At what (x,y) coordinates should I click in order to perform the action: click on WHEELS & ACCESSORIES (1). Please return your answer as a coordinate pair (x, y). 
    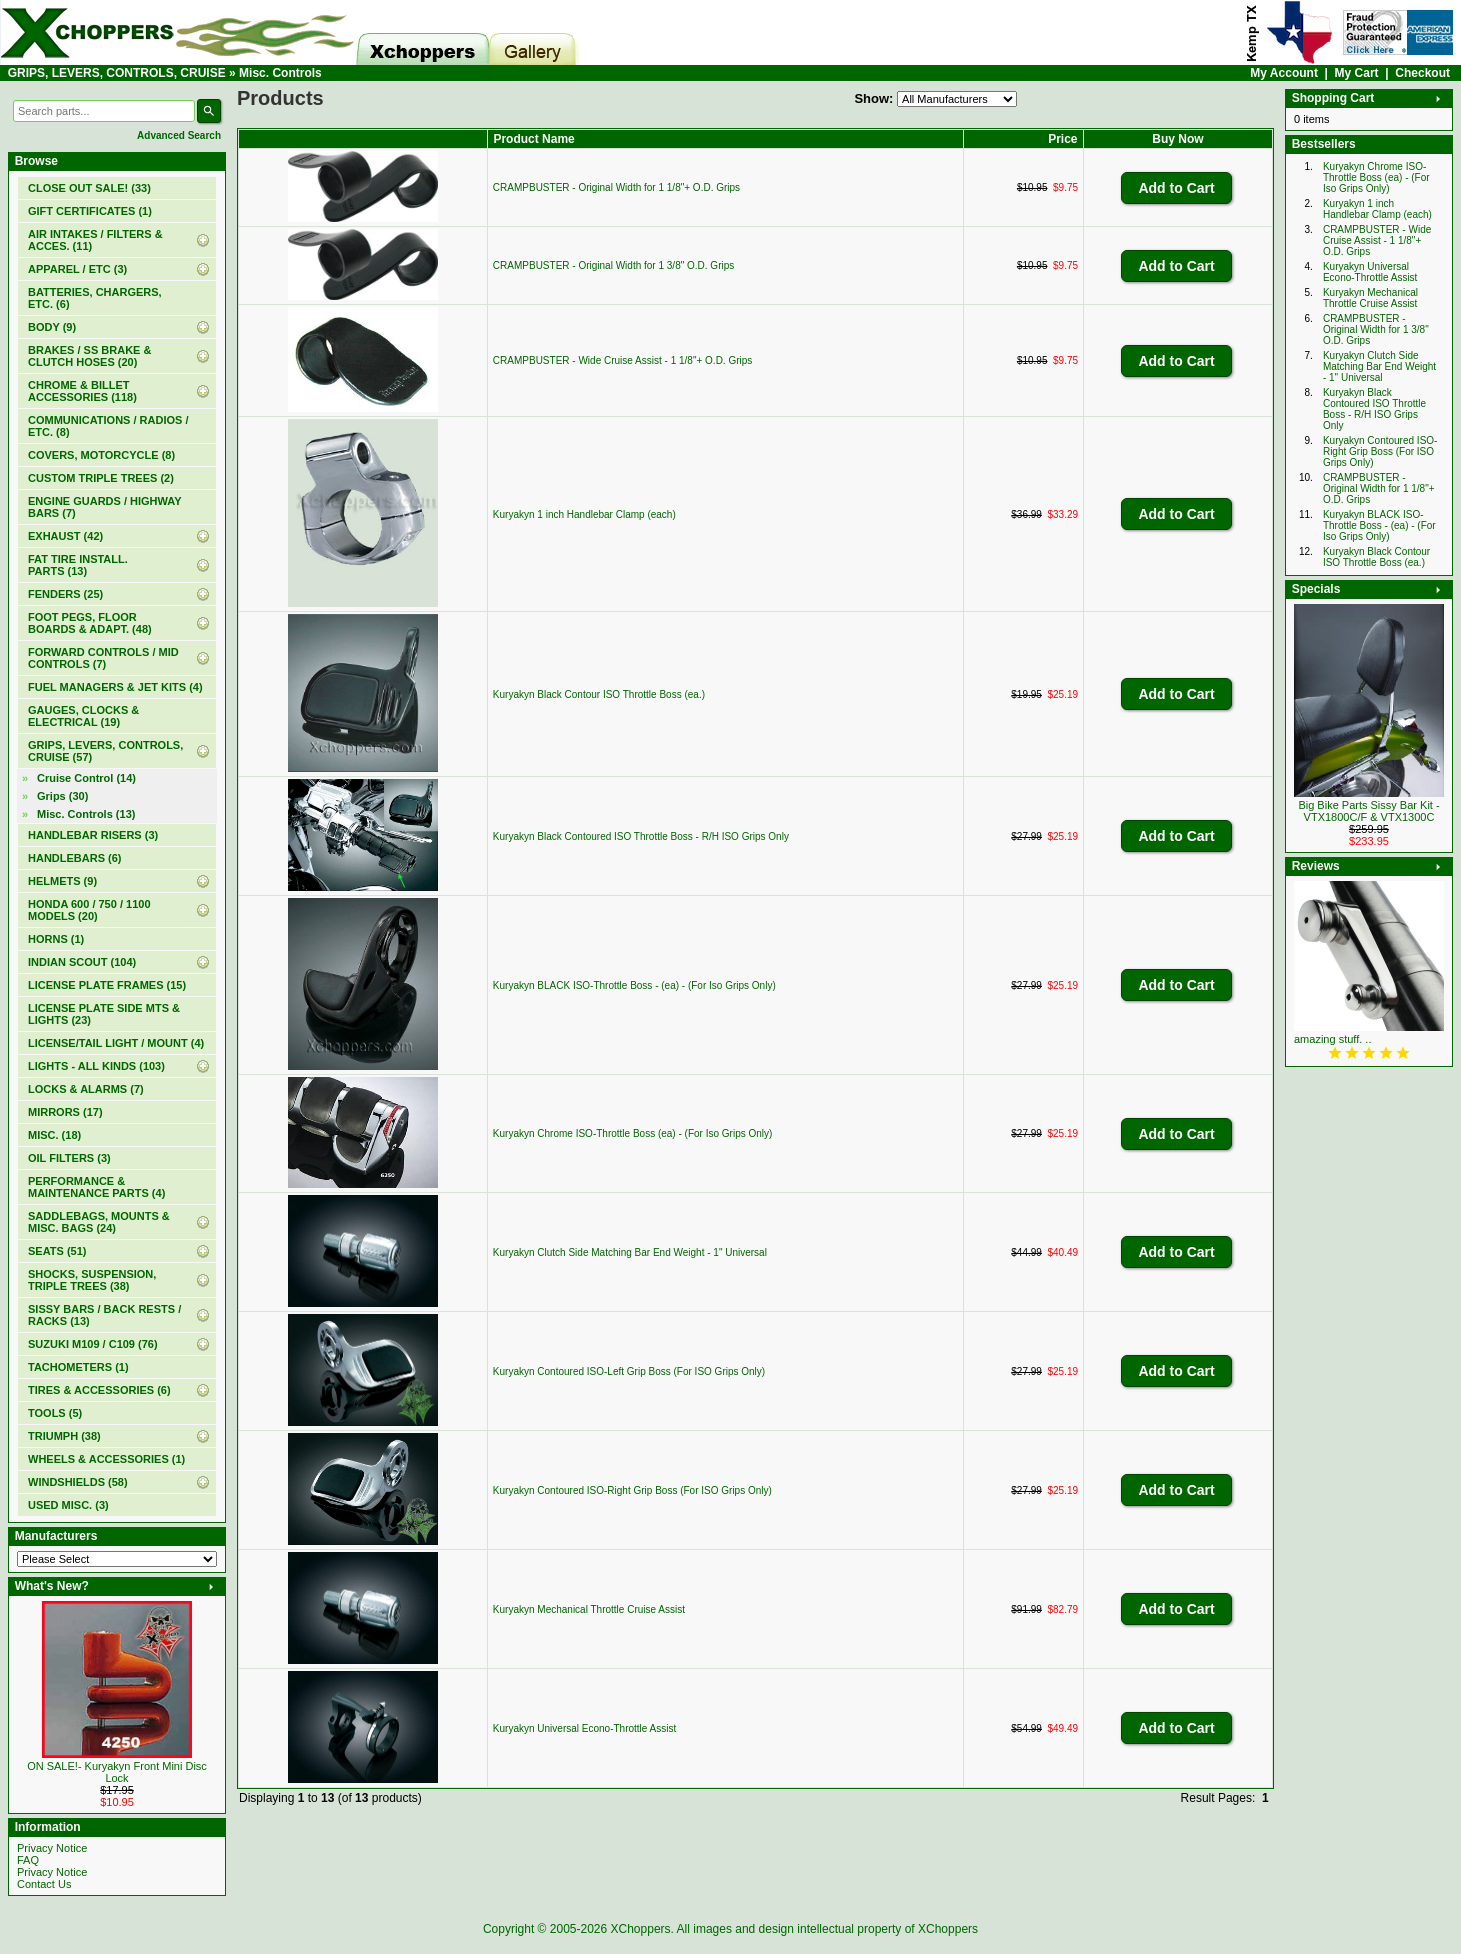
    Looking at the image, I should click on (106, 1459).